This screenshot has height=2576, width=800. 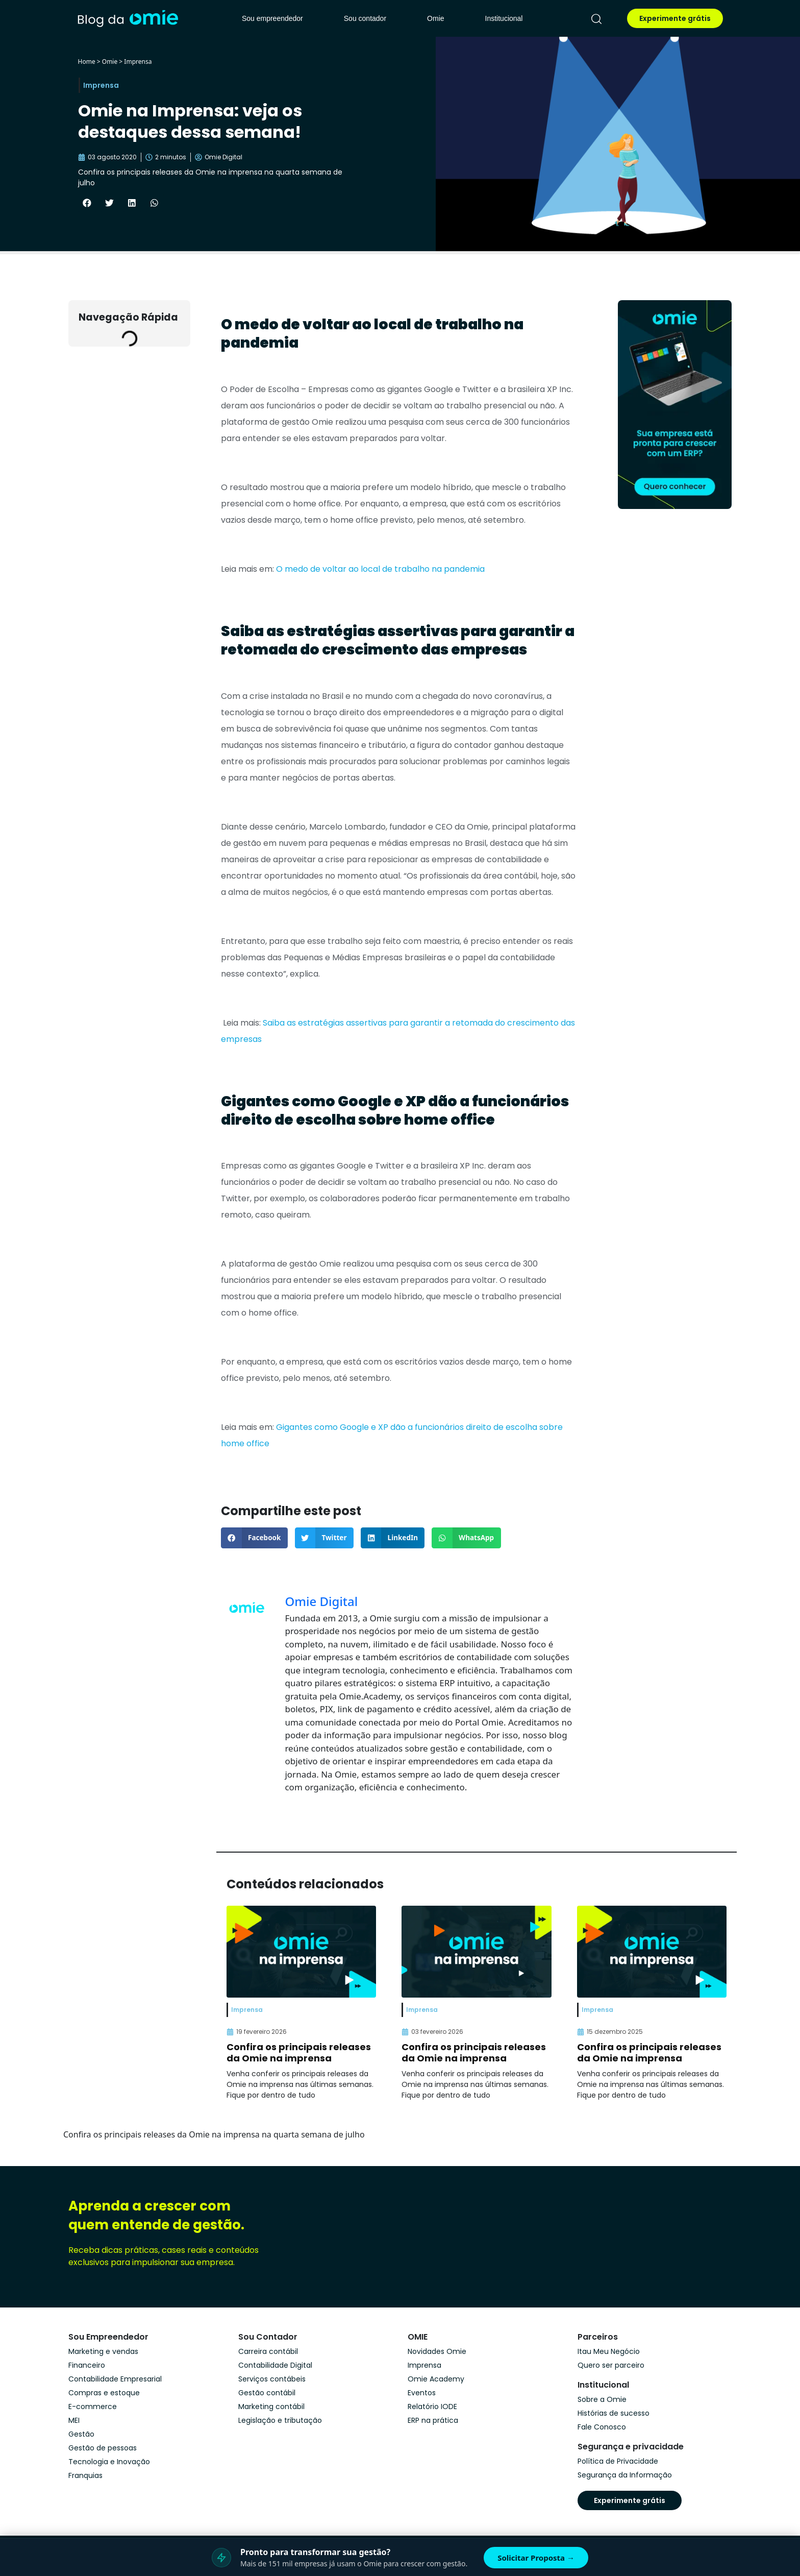 I want to click on Sou empreendedor, so click(x=272, y=18).